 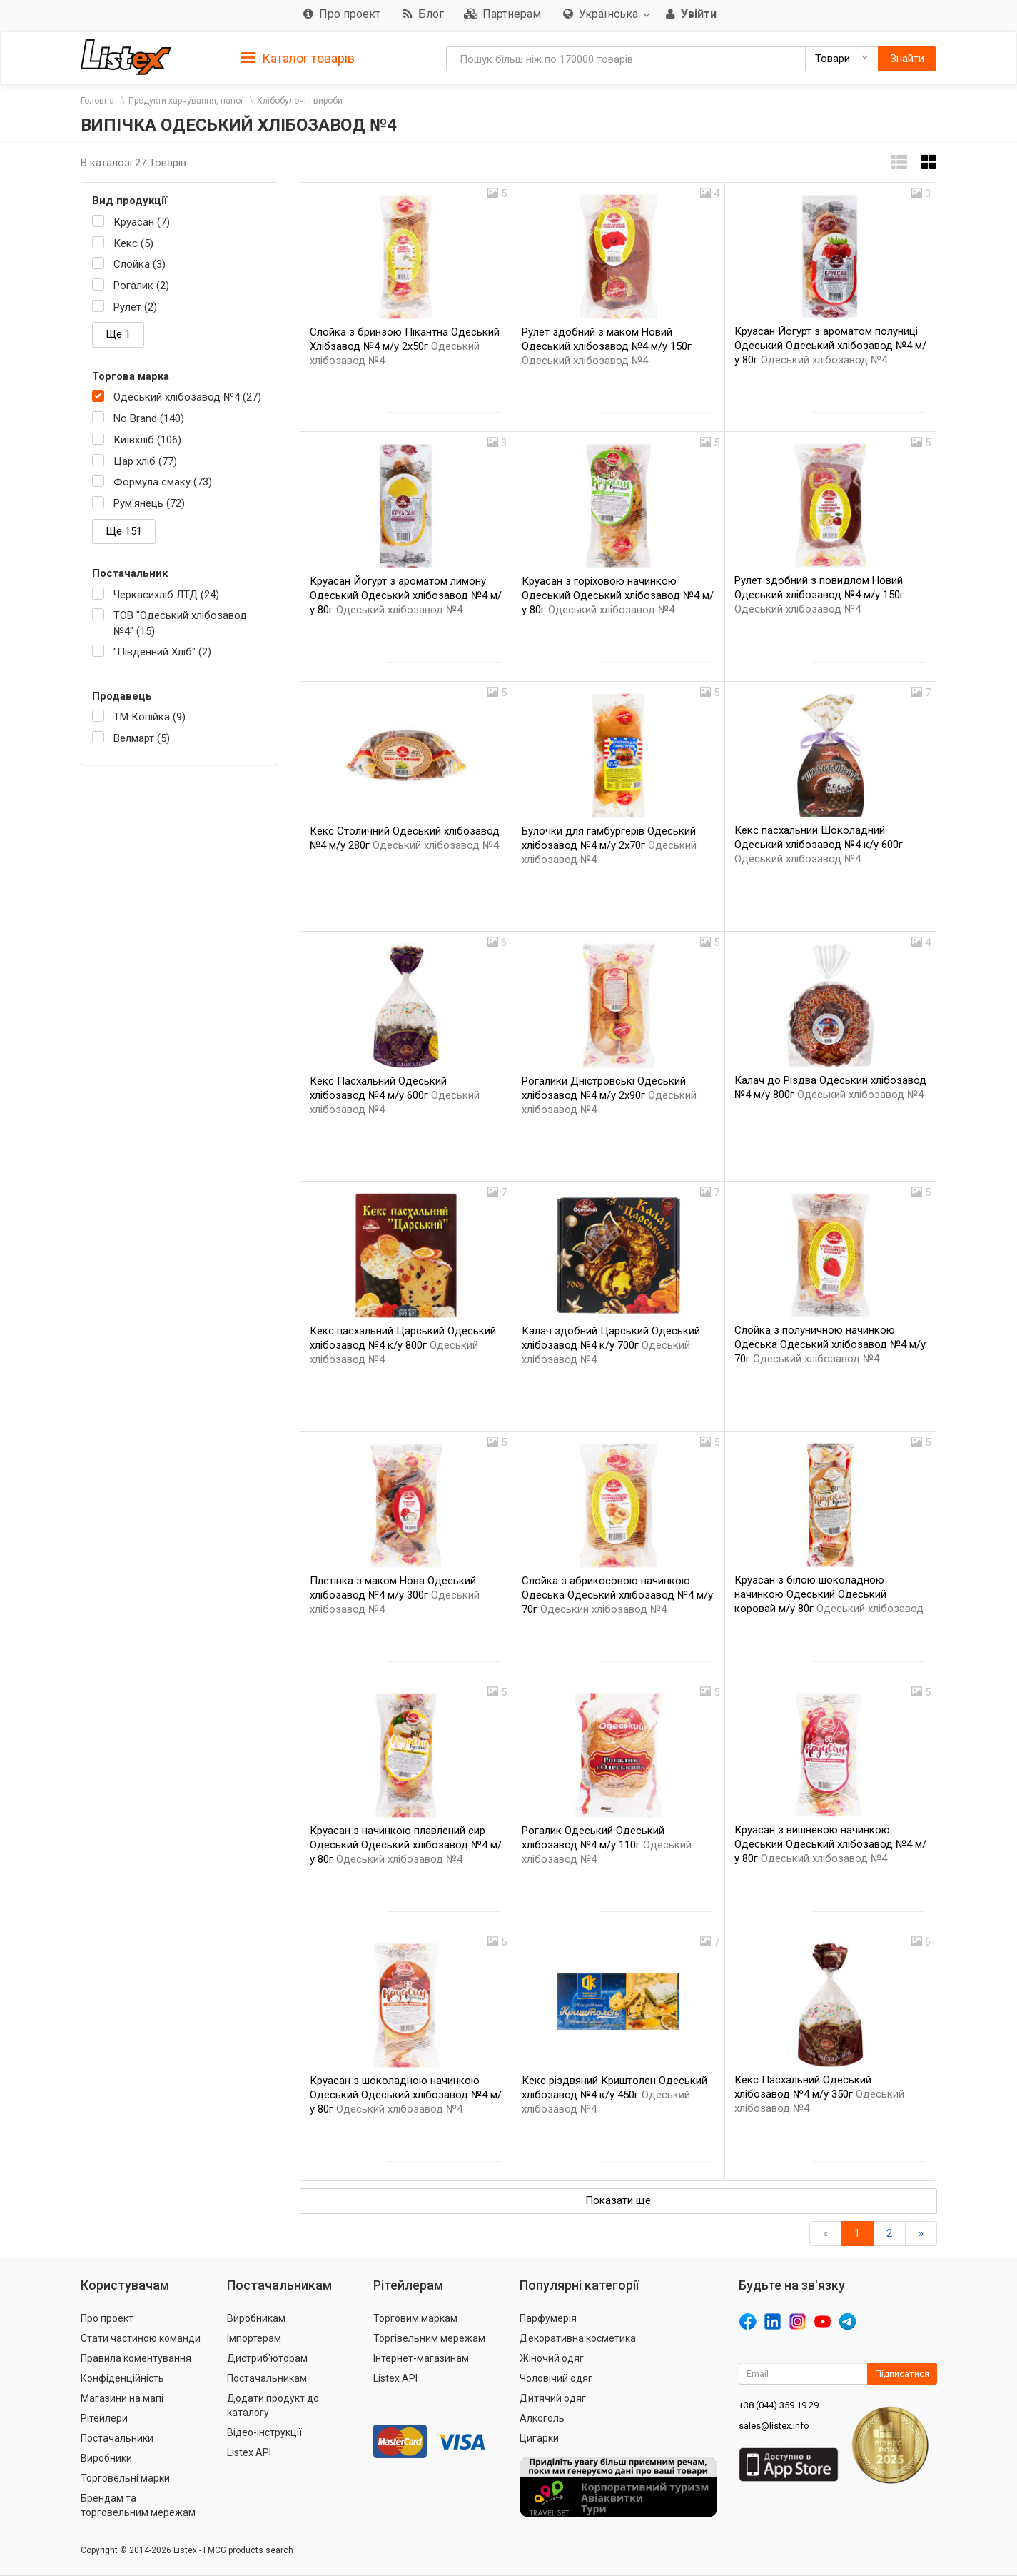 I want to click on Круасан з горіховою начинкою Одеський Одеський хлібозавод №4 м/у 80г, so click(x=618, y=595).